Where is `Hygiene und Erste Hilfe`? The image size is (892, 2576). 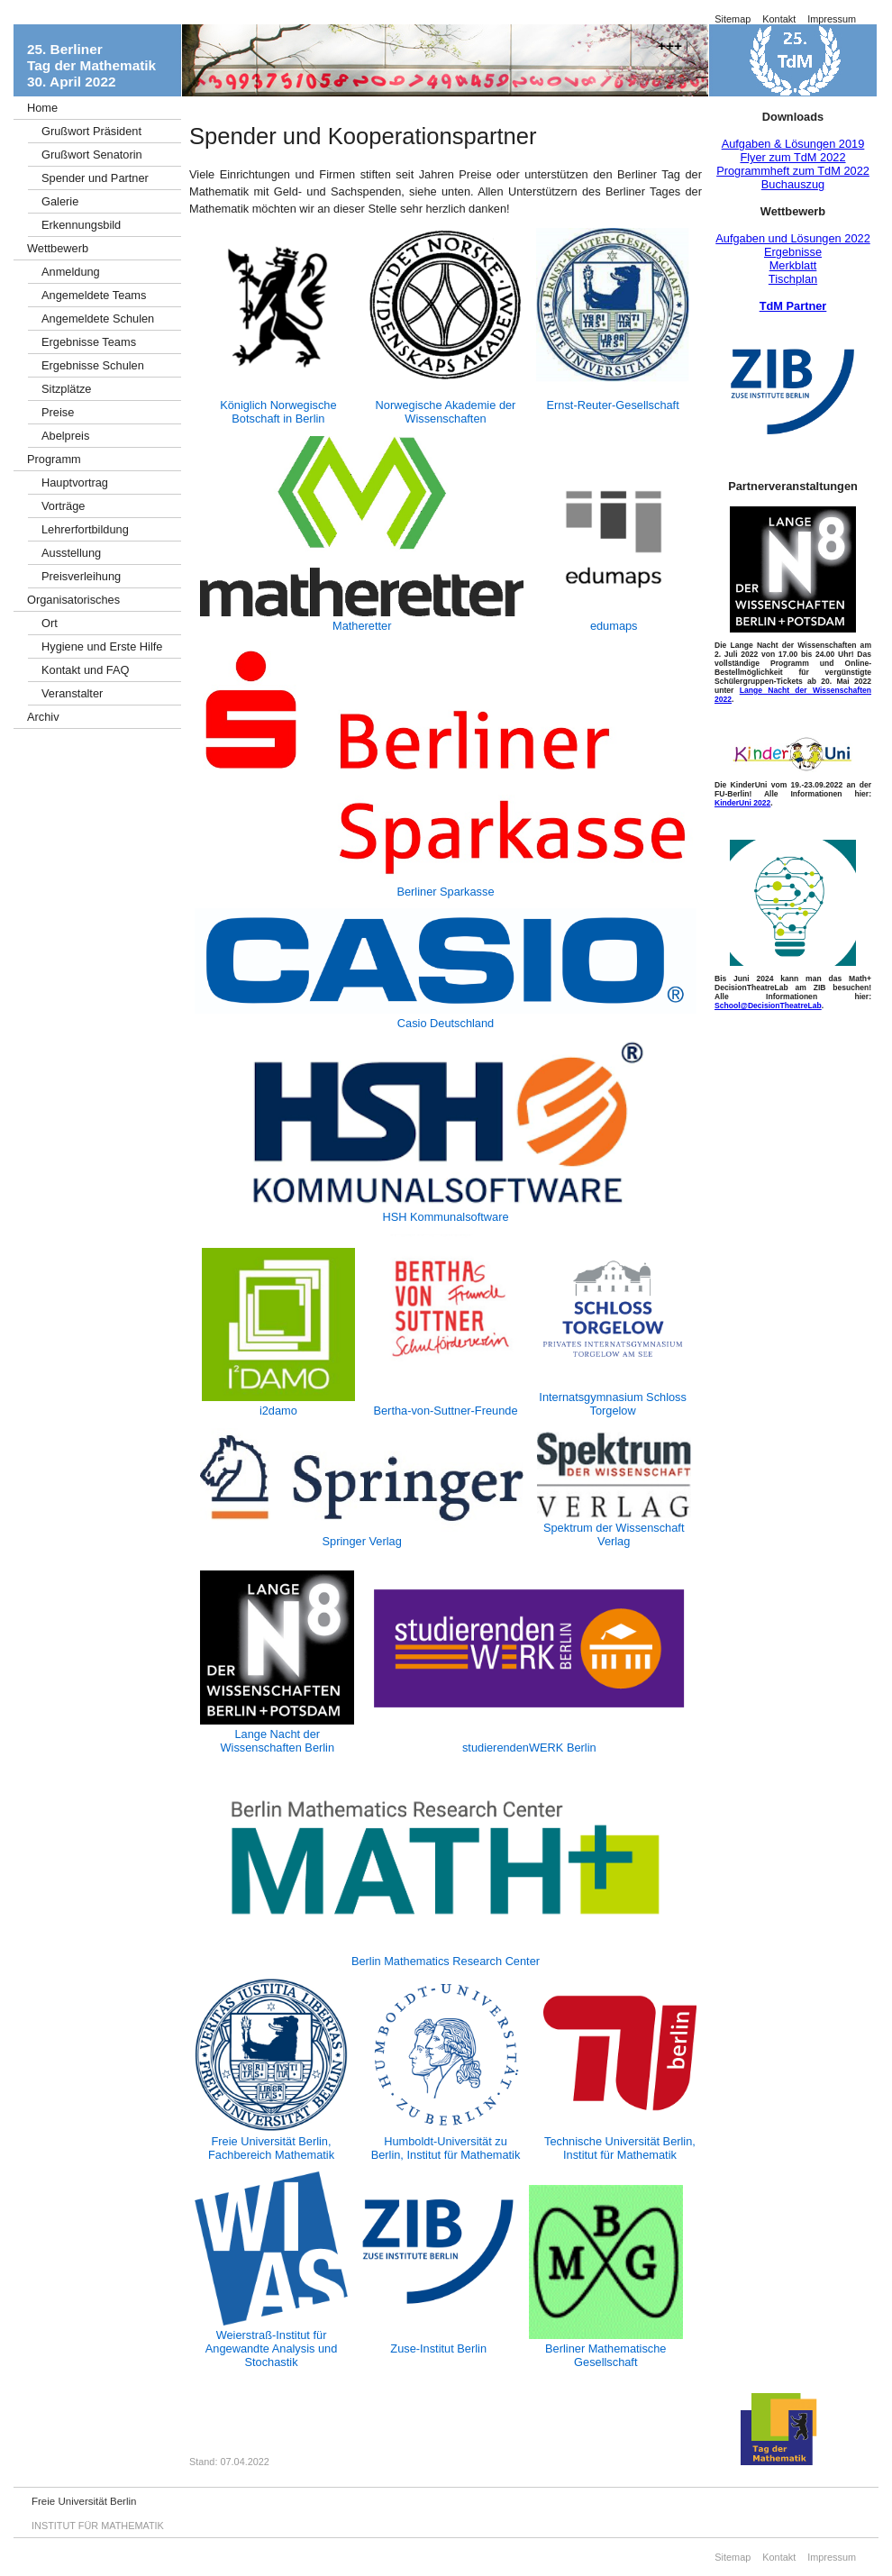 Hygiene und Erste Hilfe is located at coordinates (101, 646).